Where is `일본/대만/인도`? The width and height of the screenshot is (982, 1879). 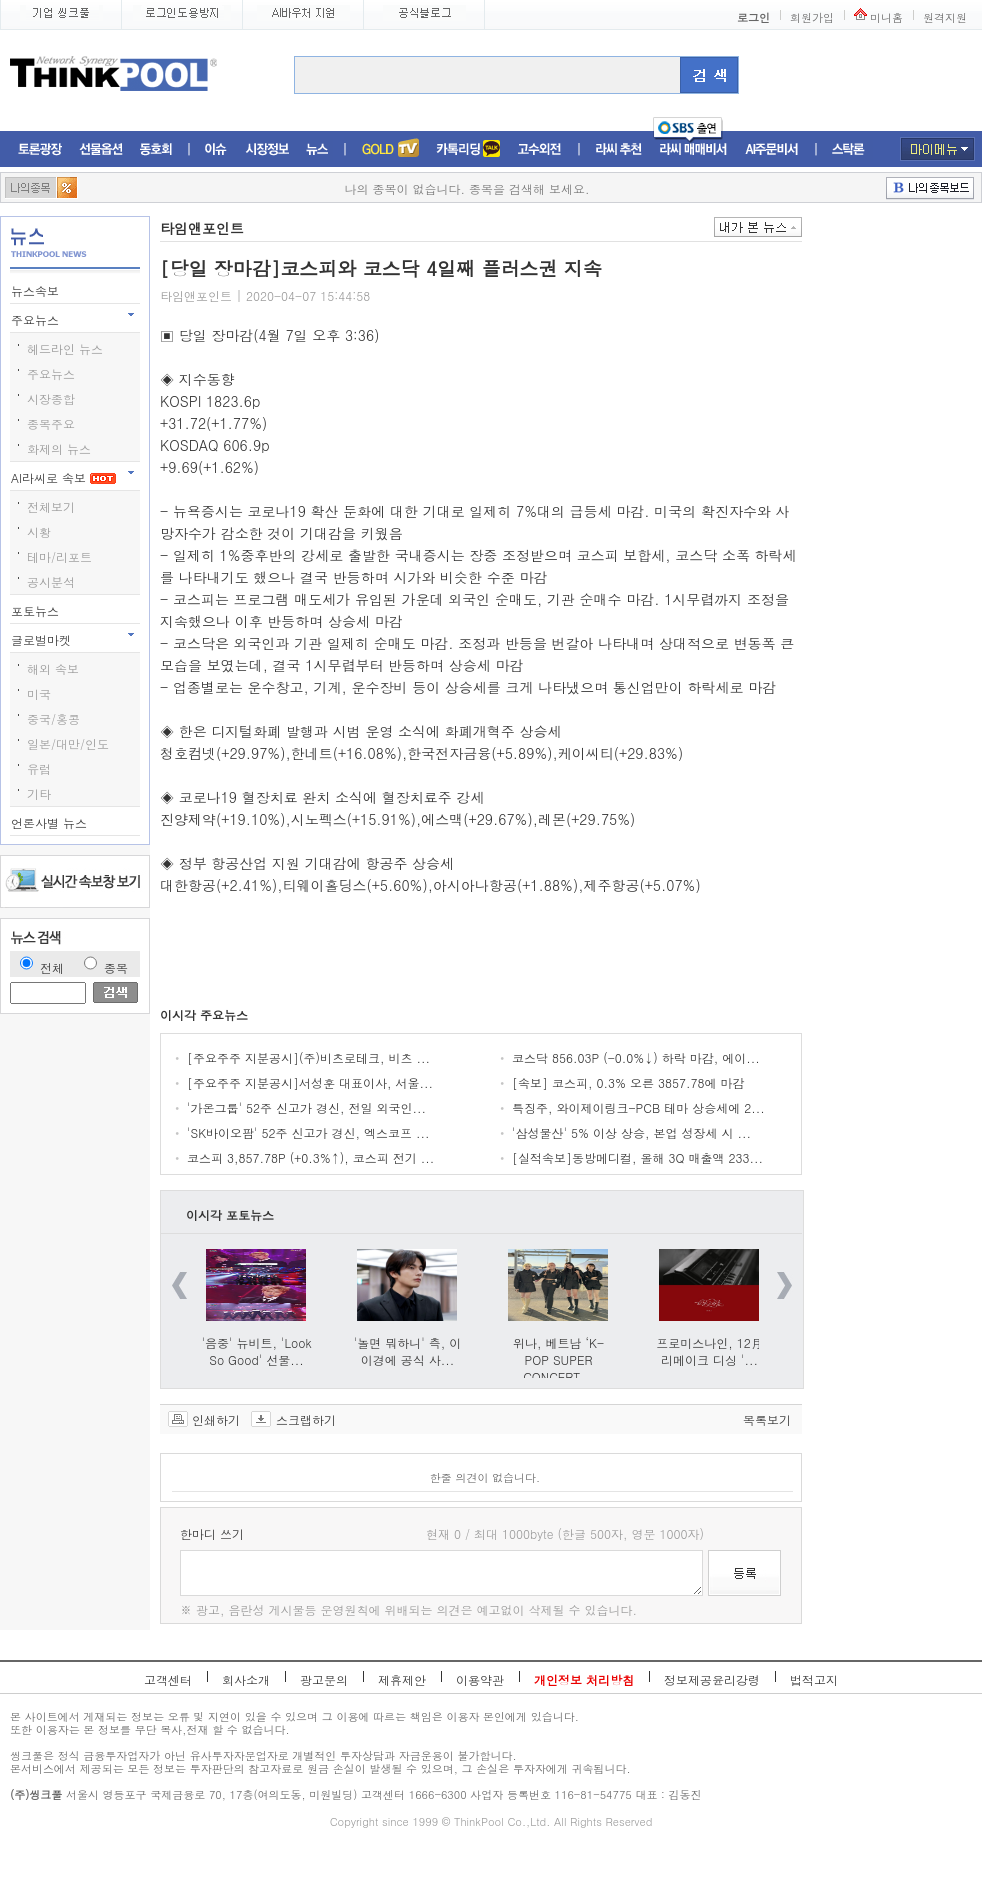 일본/대만/인도 is located at coordinates (68, 743).